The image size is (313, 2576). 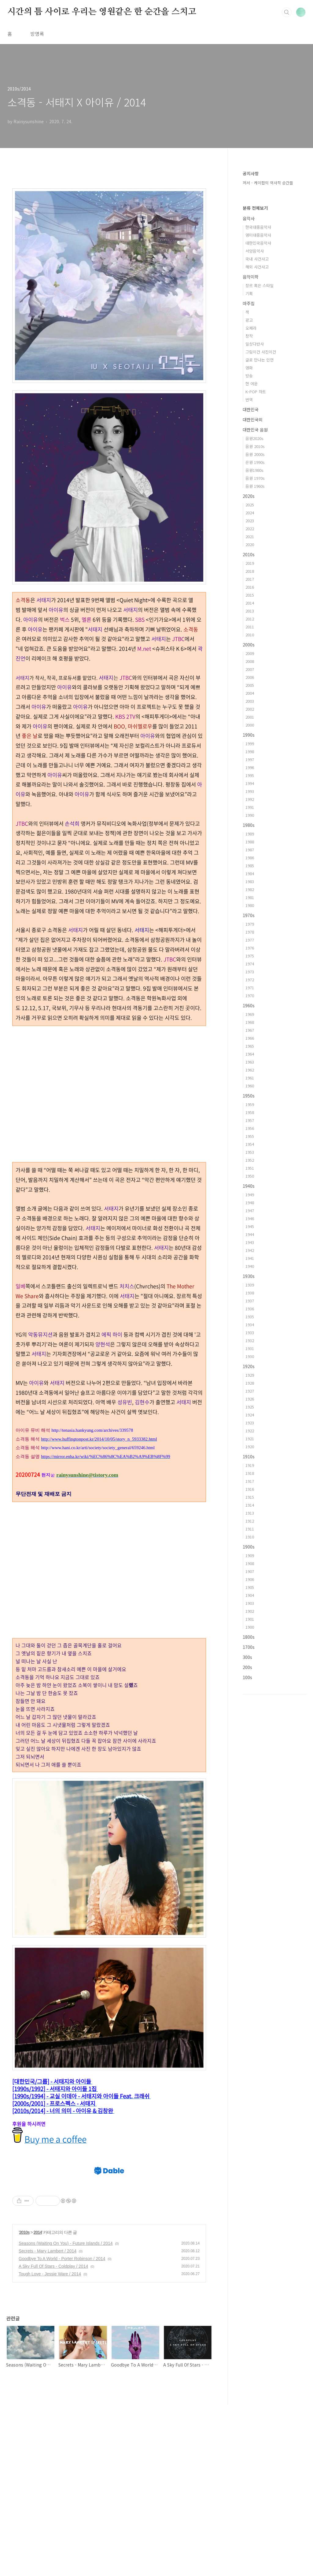 I want to click on 1989, so click(x=249, y=834).